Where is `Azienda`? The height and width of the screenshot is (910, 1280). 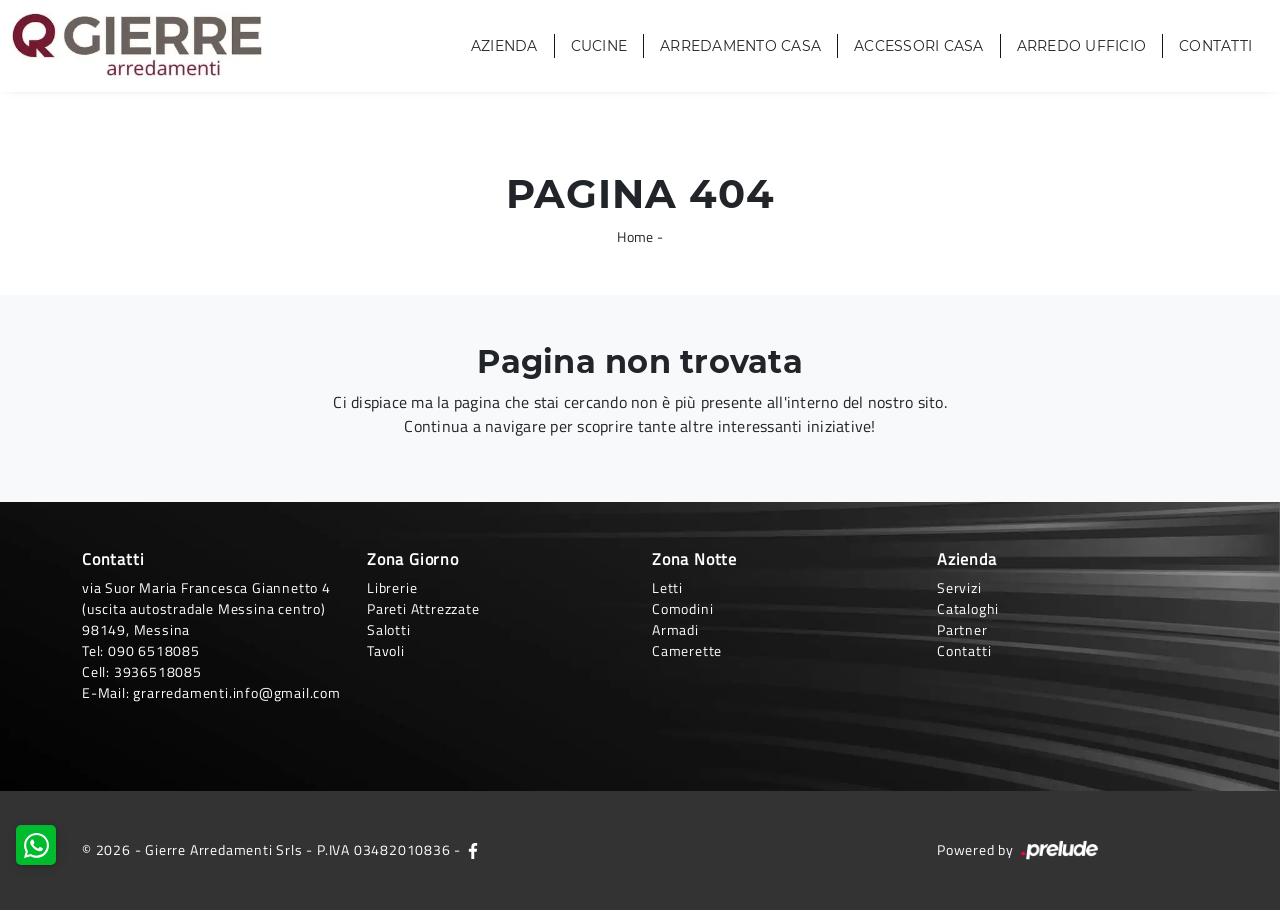 Azienda is located at coordinates (504, 46).